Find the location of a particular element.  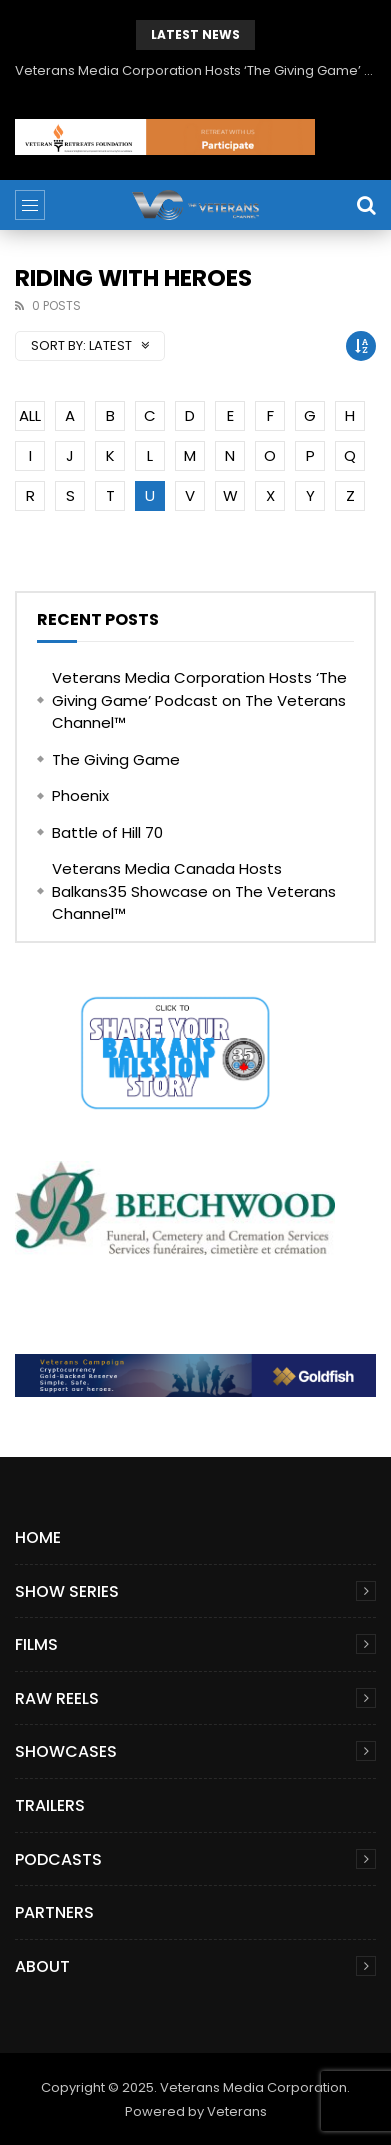

About is located at coordinates (42, 1966).